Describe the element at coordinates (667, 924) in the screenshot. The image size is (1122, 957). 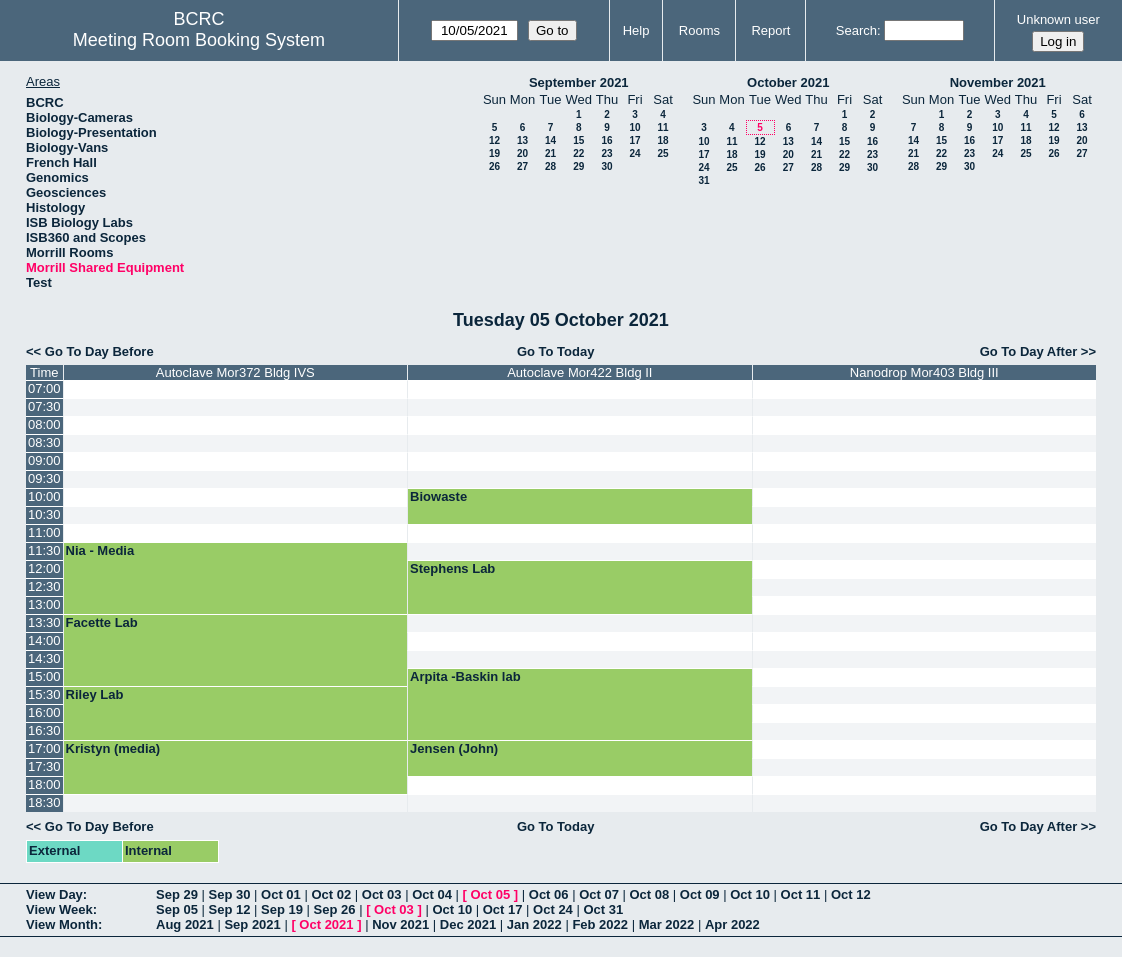
I see `Mar 2022` at that location.